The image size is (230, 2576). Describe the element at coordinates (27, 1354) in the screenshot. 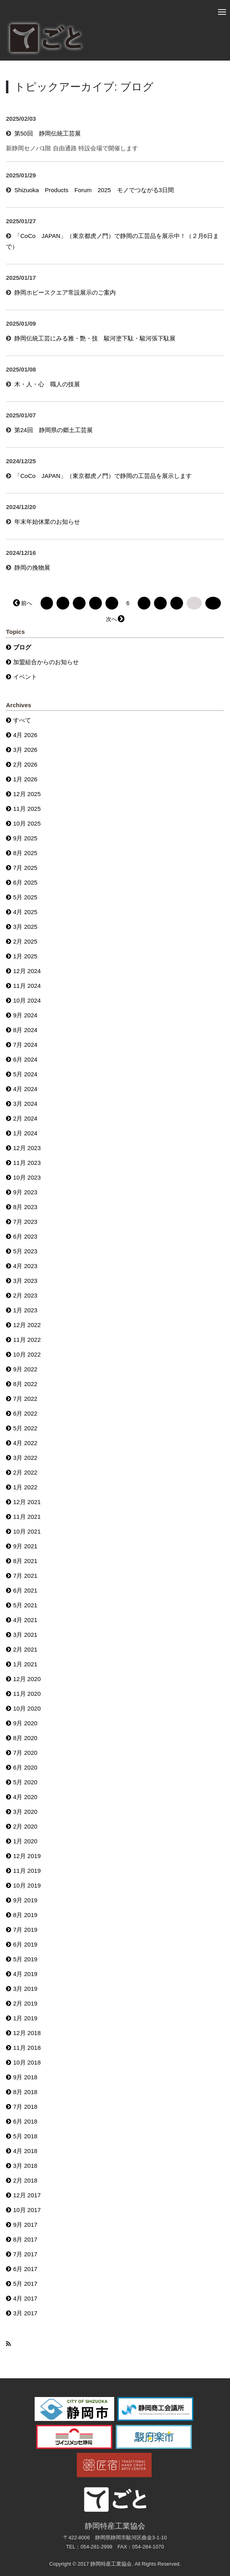

I see `10月 2022` at that location.